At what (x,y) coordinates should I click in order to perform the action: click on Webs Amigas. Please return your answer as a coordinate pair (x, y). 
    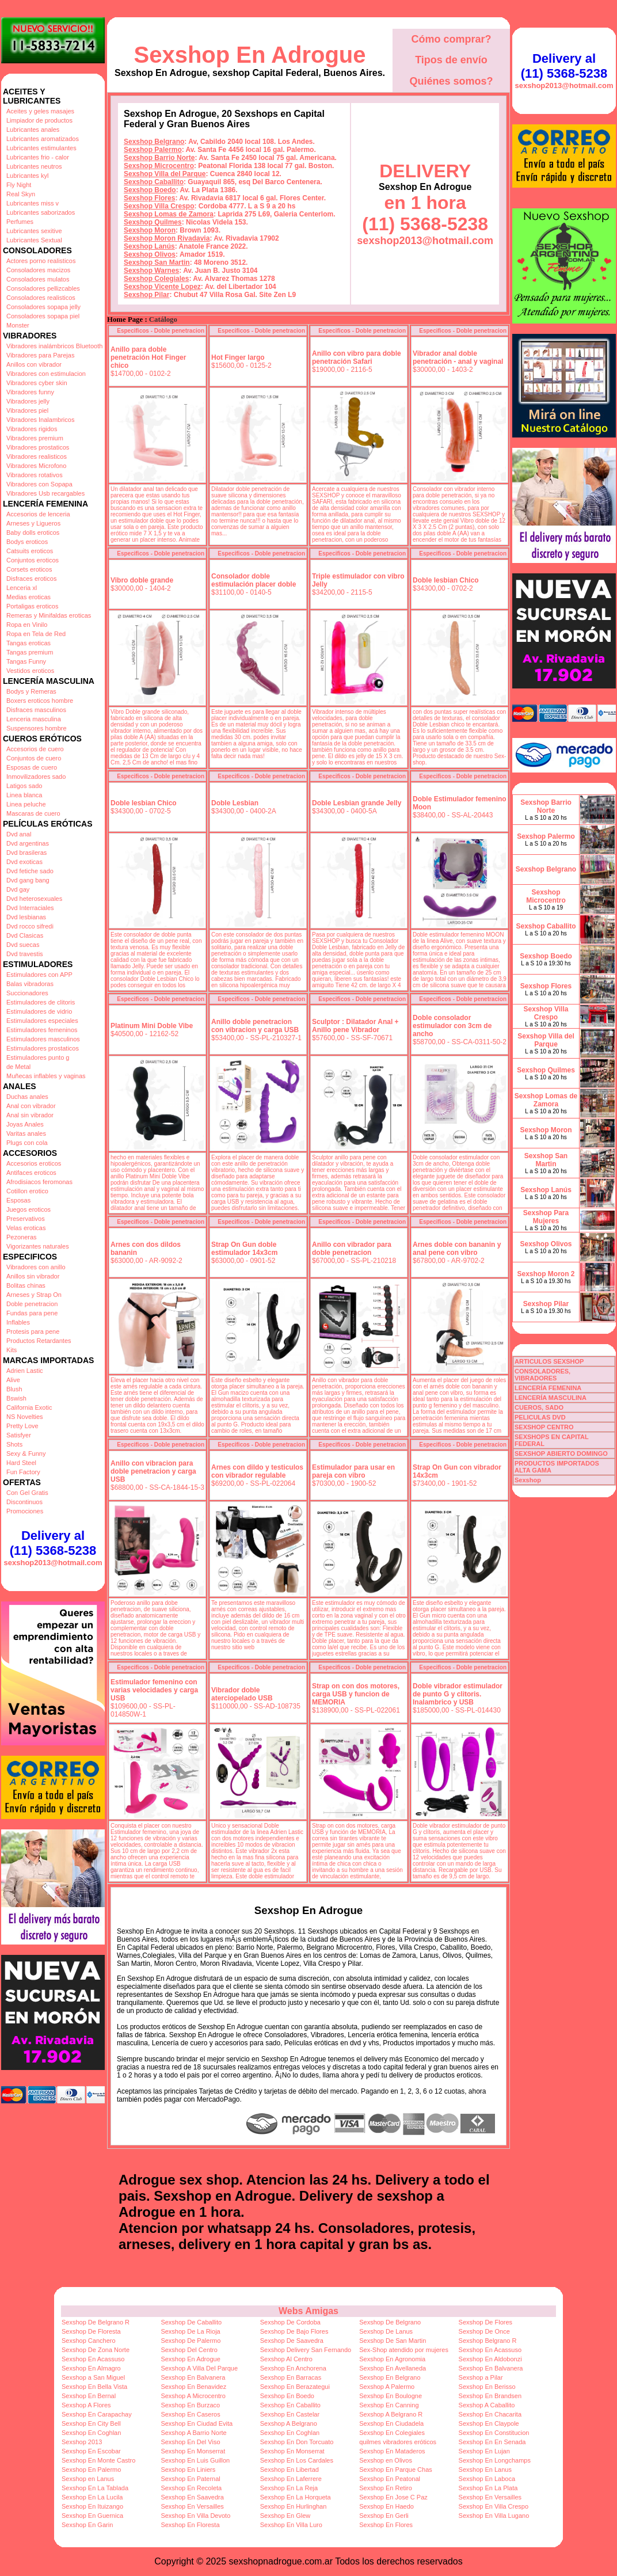
    Looking at the image, I should click on (308, 2311).